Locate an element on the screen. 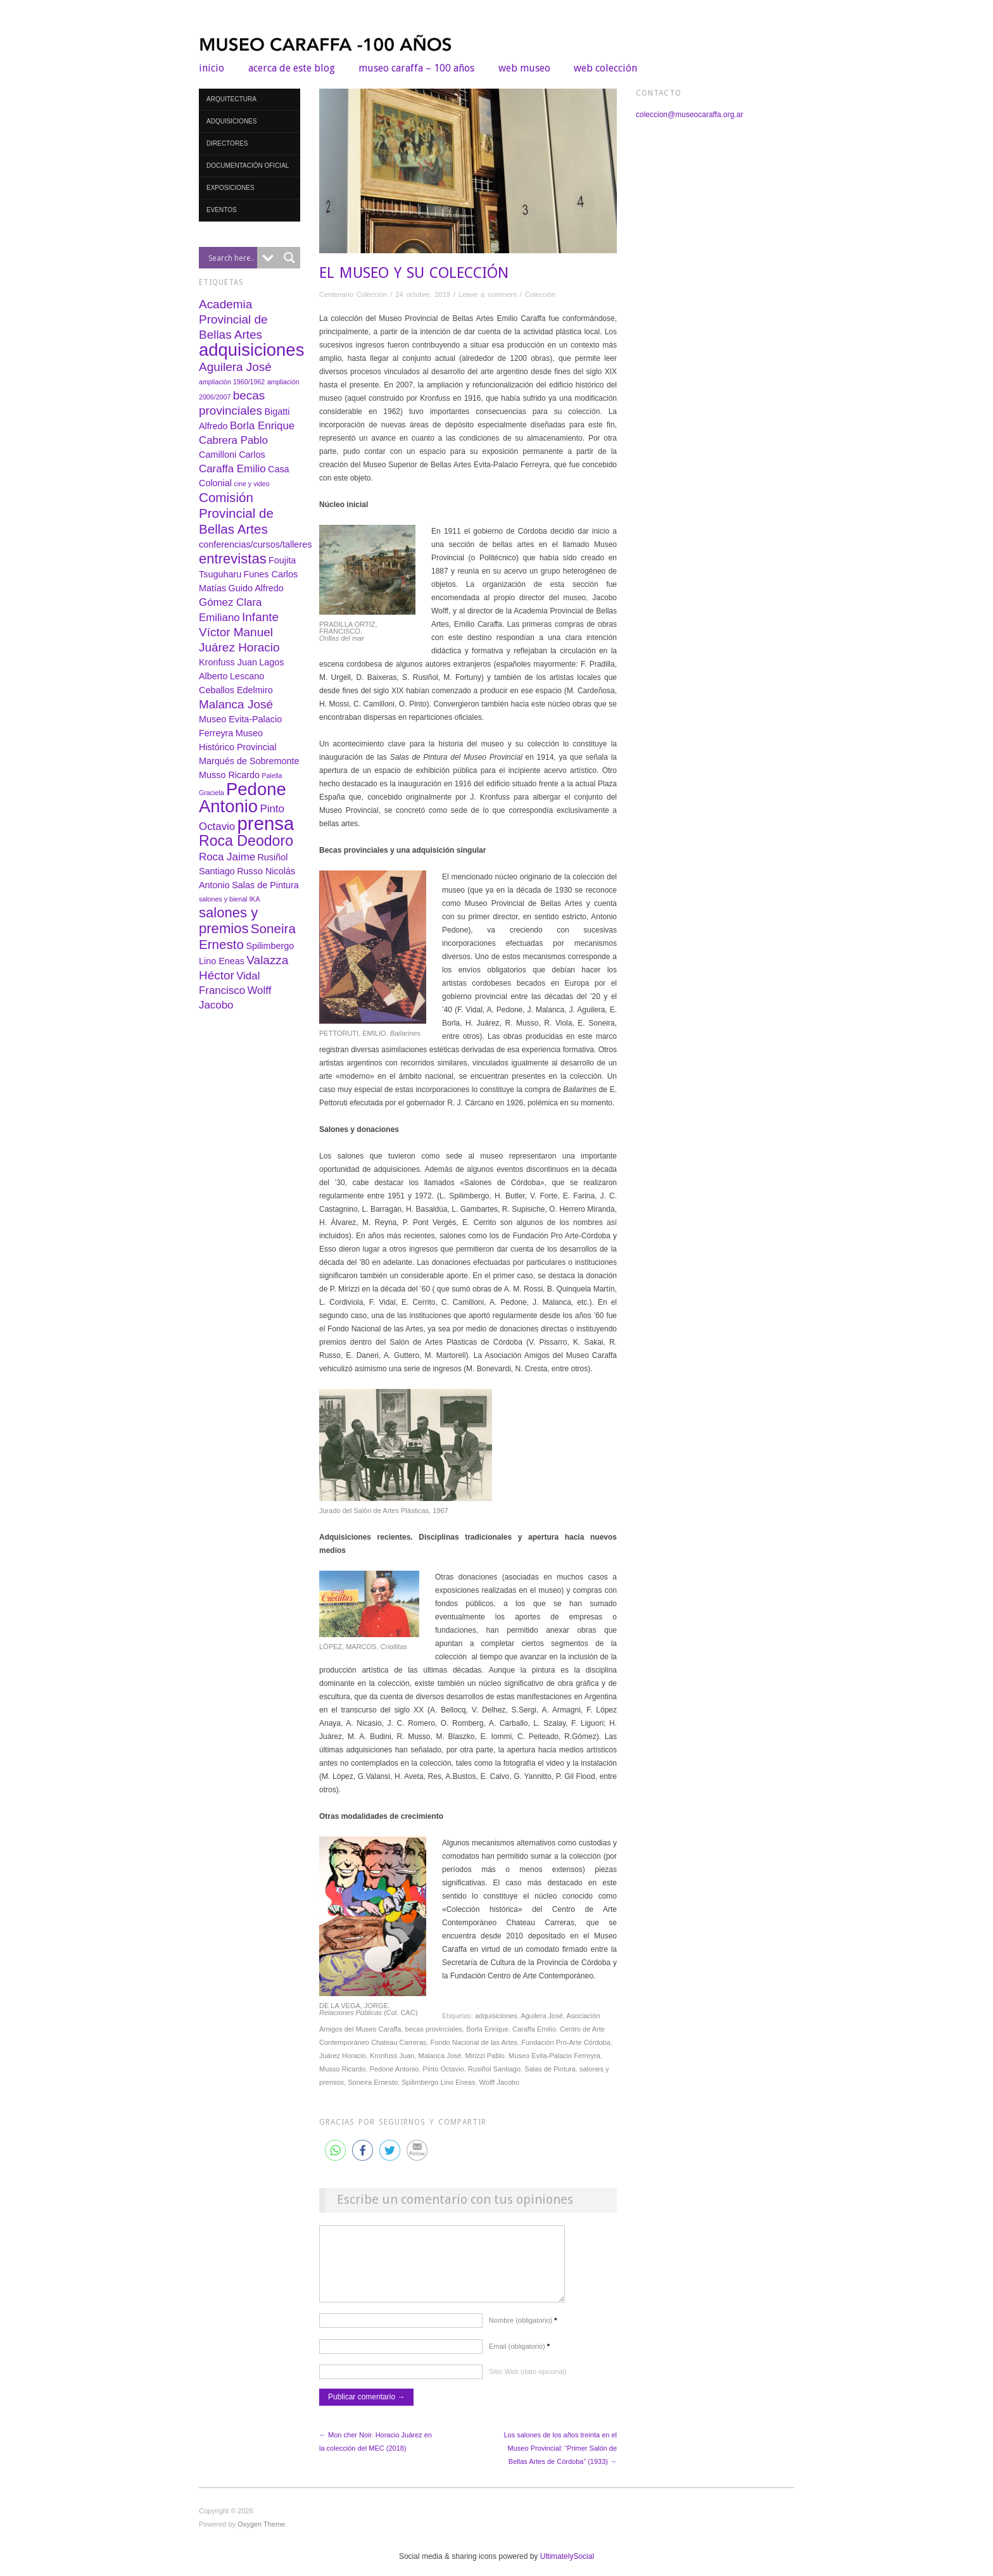 Image resolution: width=993 pixels, height=2576 pixels. Fundación Pro-Arte Córdoba is located at coordinates (565, 2042).